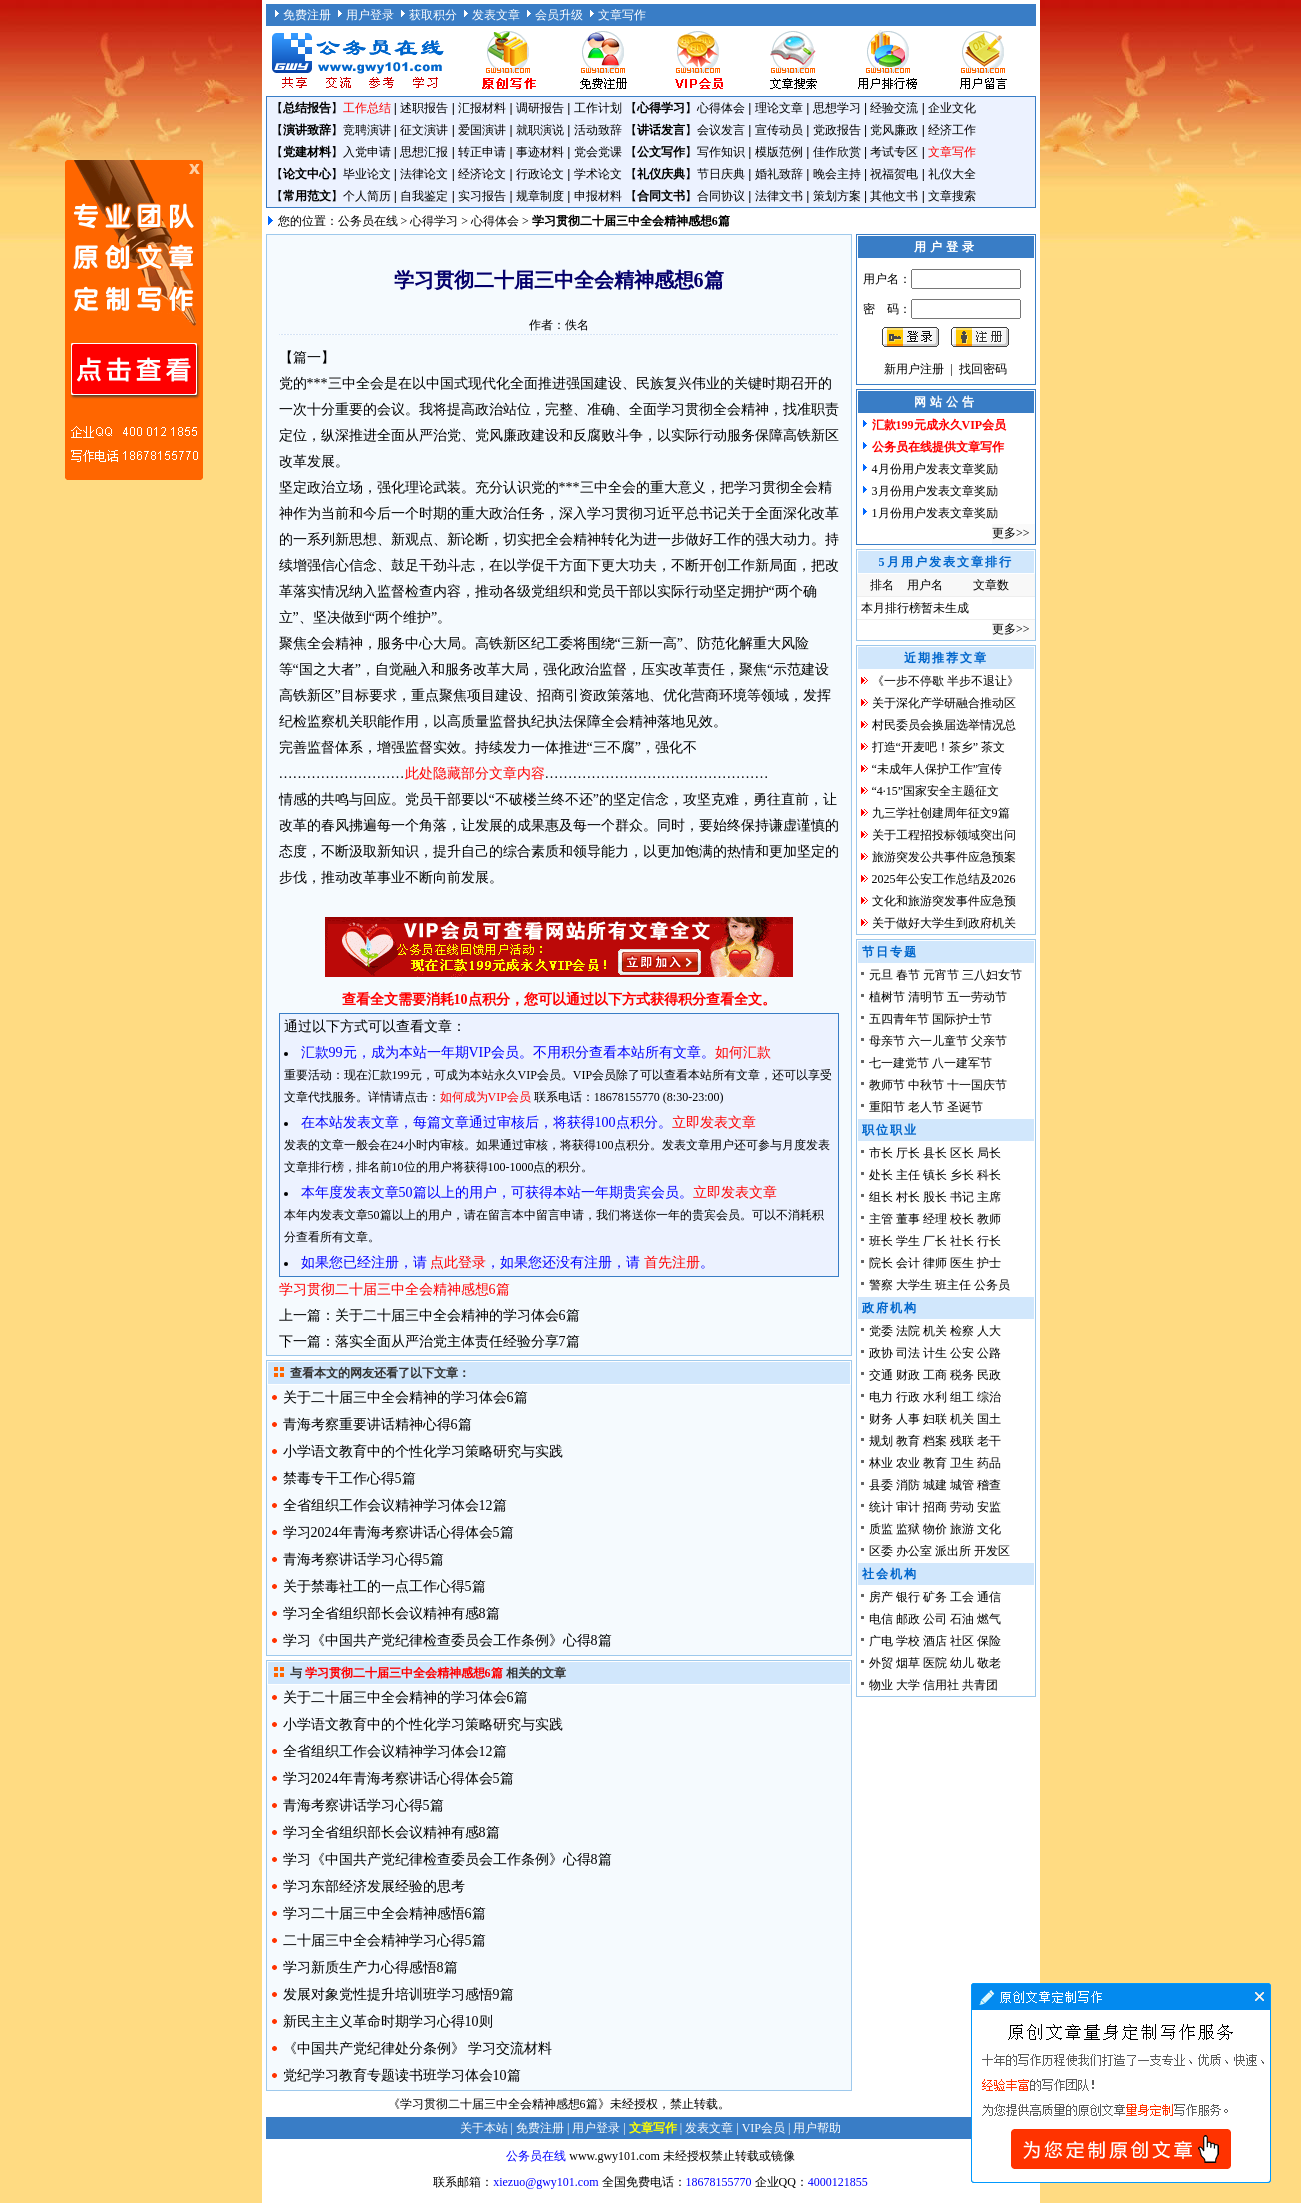 The height and width of the screenshot is (2203, 1301). I want to click on 劳动, so click(962, 1507).